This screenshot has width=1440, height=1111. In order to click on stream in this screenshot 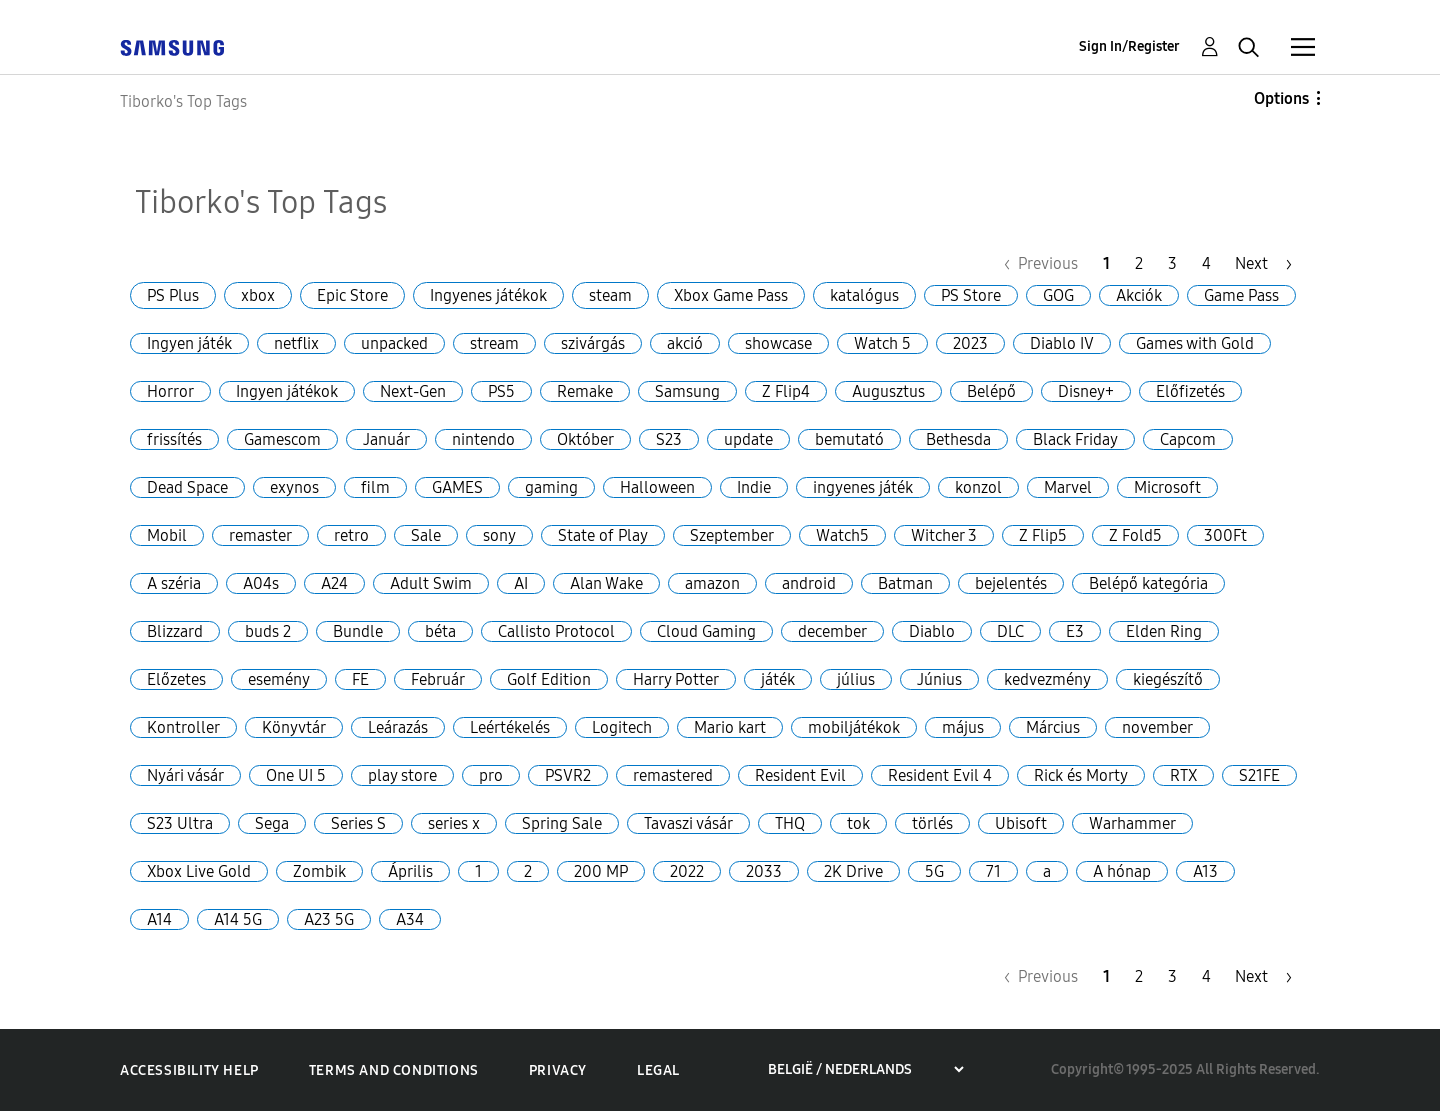, I will do `click(494, 343)`.